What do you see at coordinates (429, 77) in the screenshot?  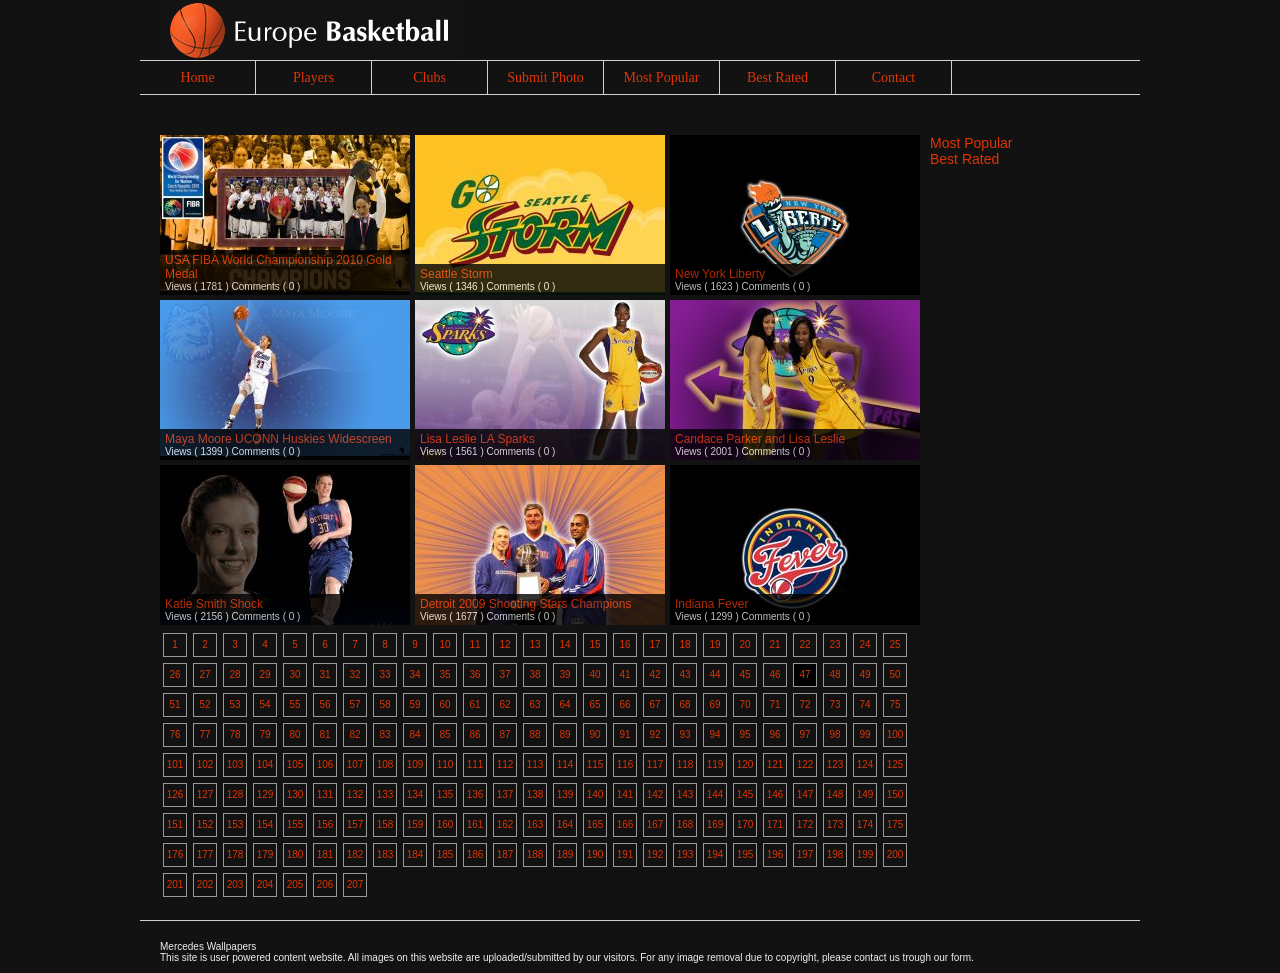 I see `Clubs` at bounding box center [429, 77].